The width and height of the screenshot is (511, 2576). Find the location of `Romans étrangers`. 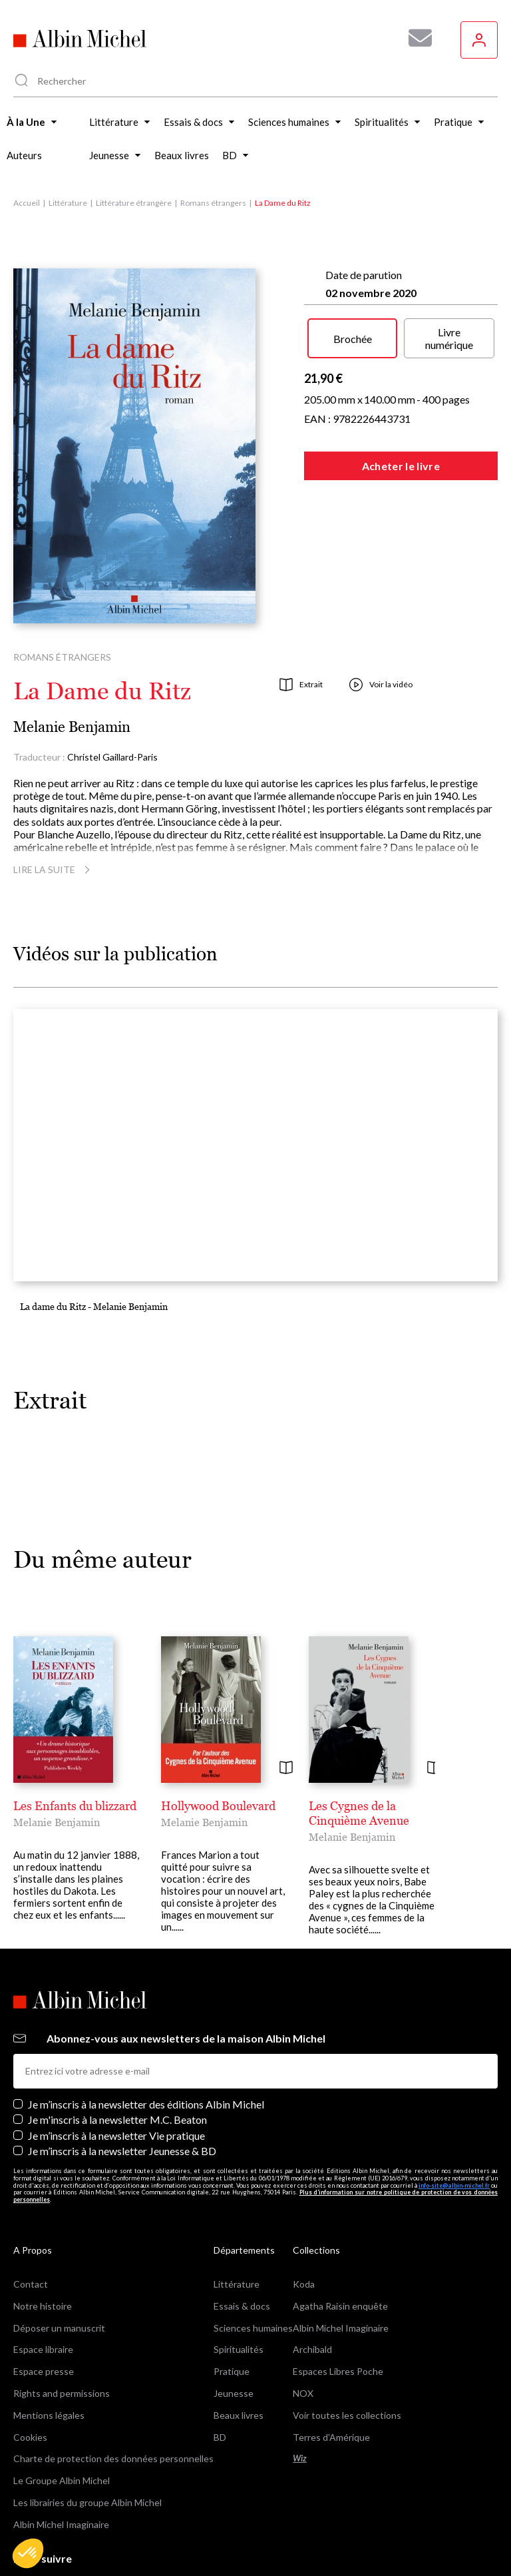

Romans étrangers is located at coordinates (213, 203).